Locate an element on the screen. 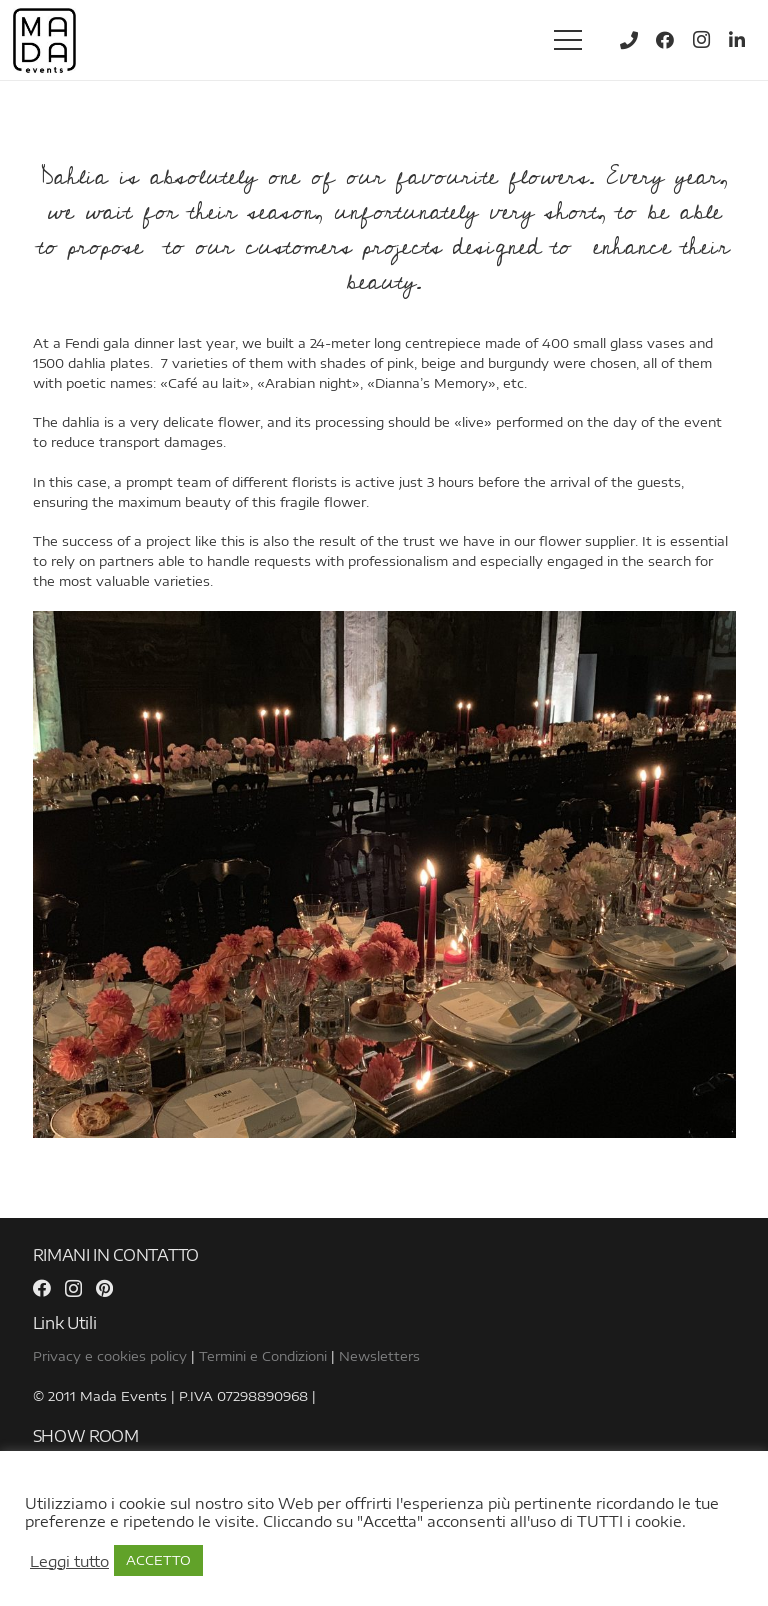  [Pinterest] is located at coordinates (104, 1288).